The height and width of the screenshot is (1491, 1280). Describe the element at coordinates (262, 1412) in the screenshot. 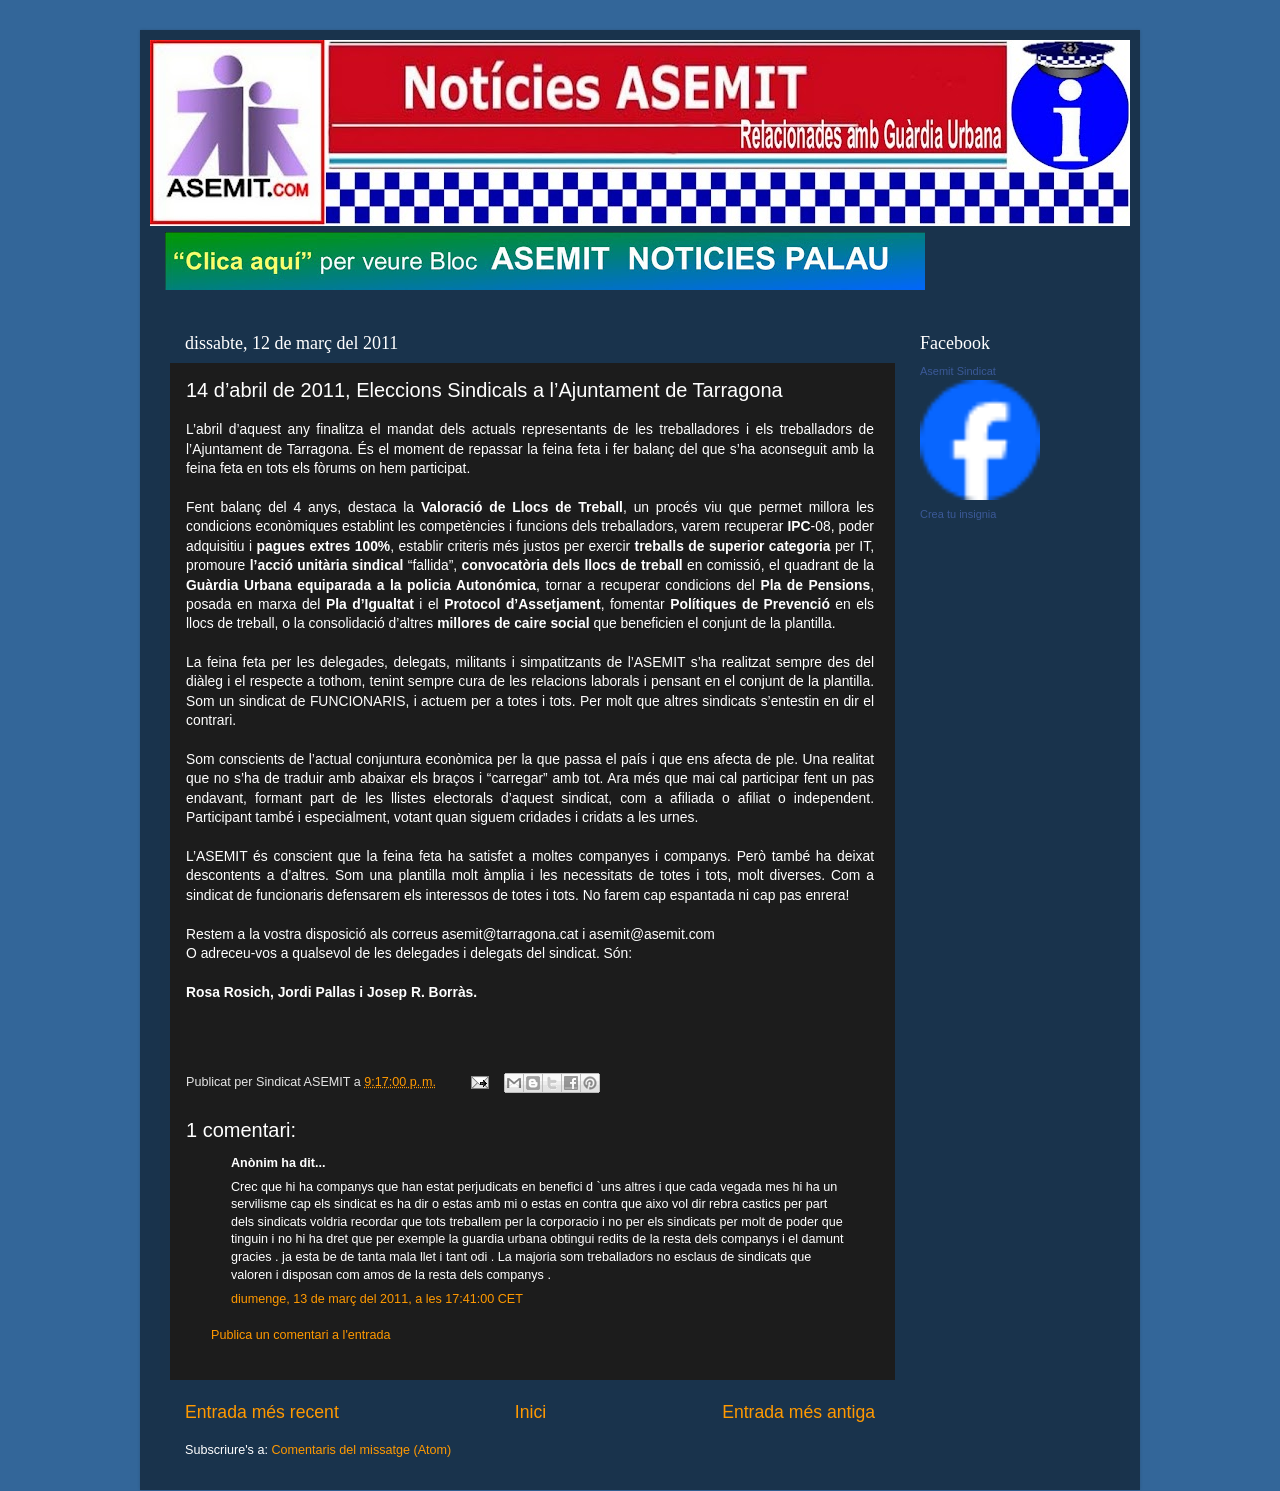

I see `Entrada més recent` at that location.